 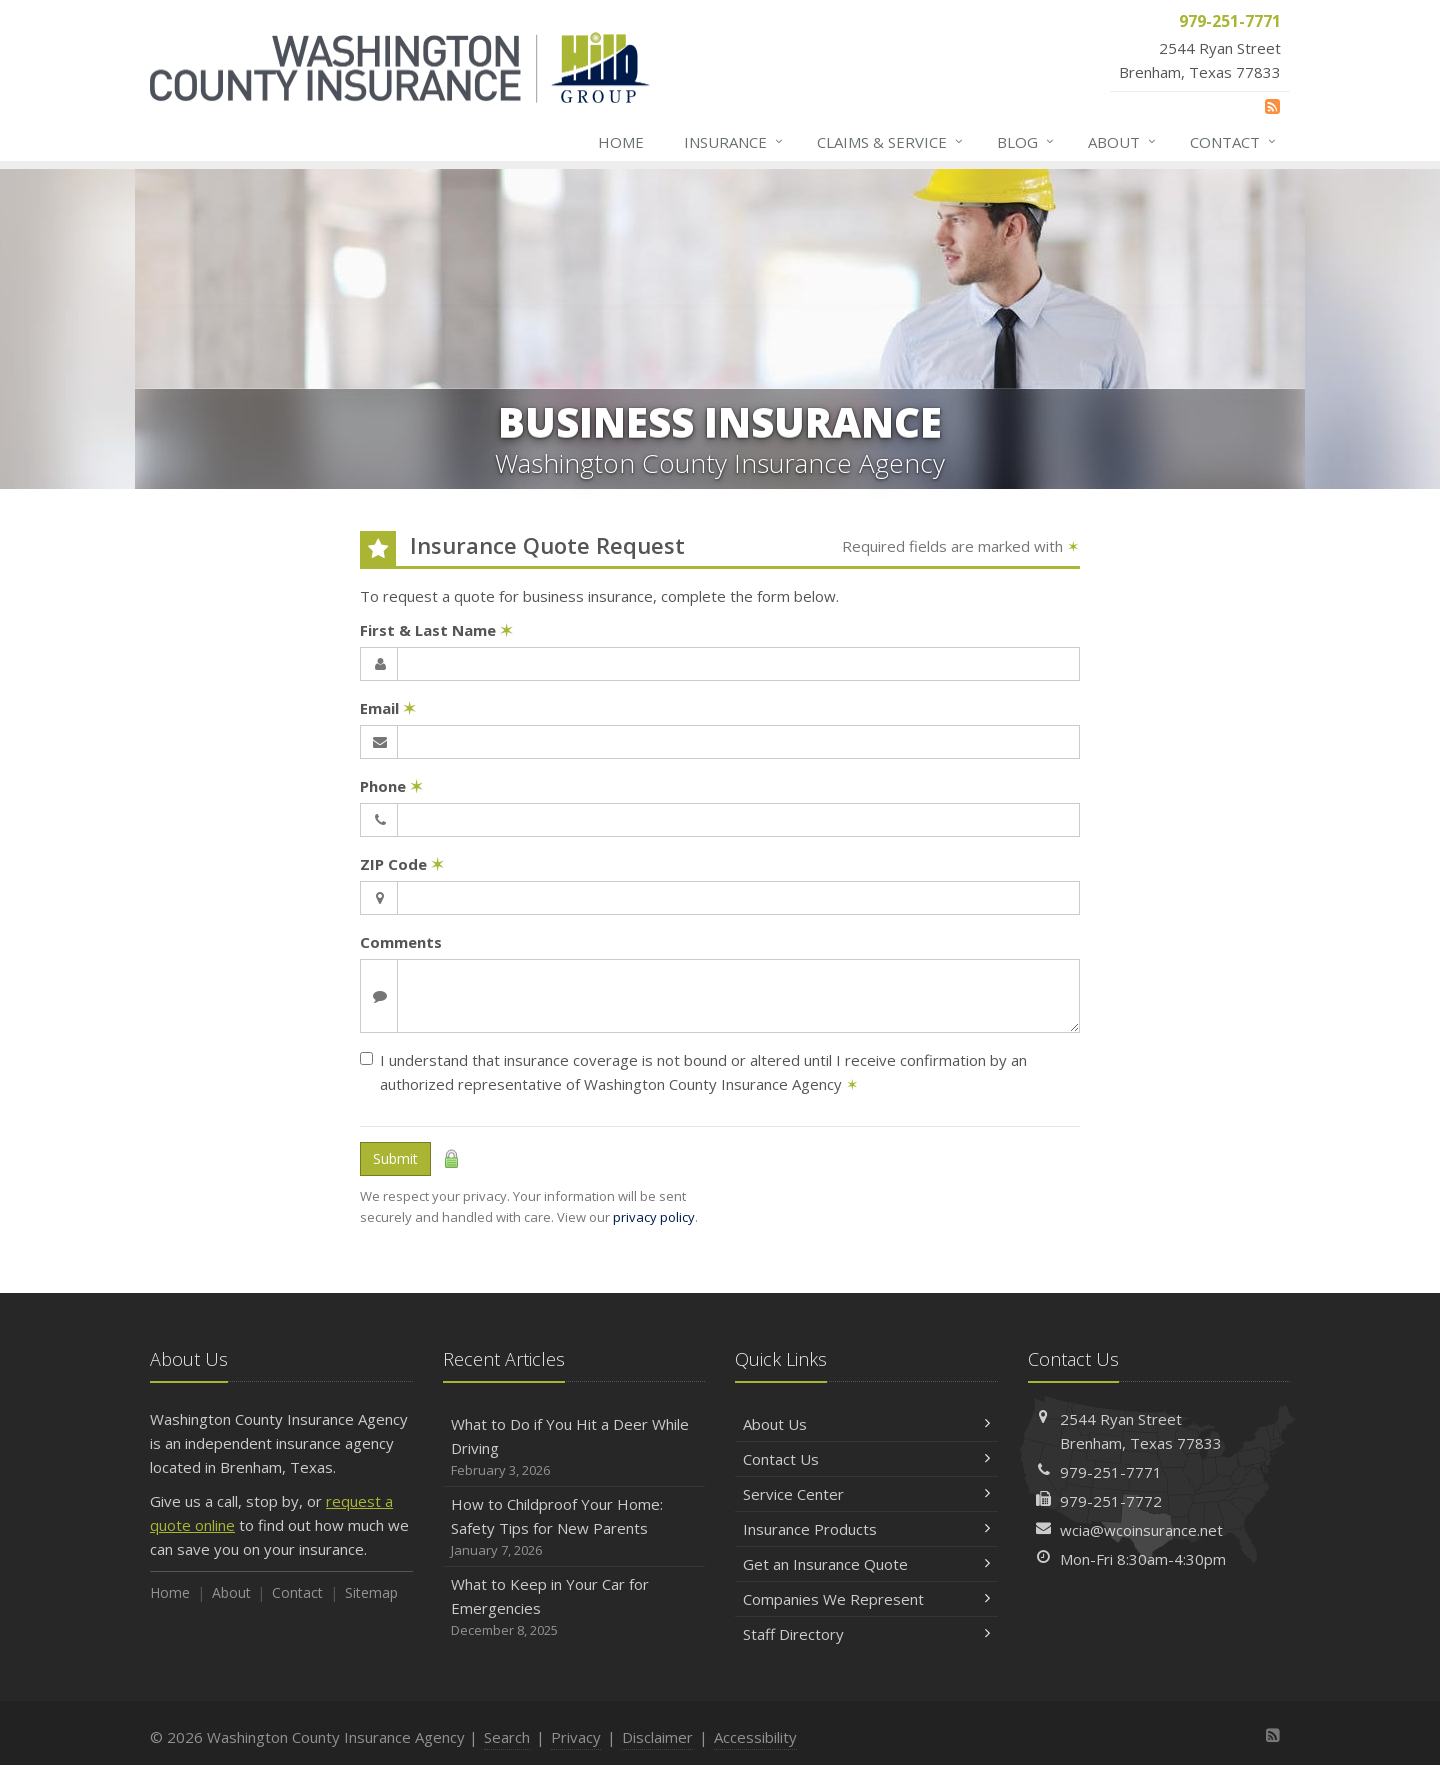 What do you see at coordinates (401, 942) in the screenshot?
I see `Comments` at bounding box center [401, 942].